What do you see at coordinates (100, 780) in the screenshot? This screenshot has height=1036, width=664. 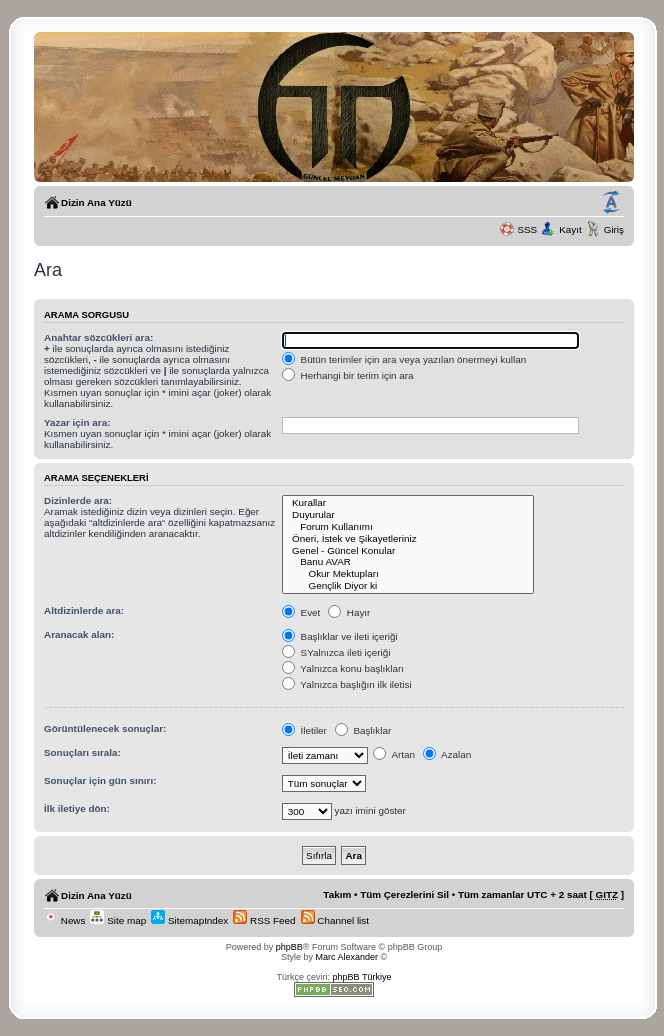 I see `Sonuçlar için gün sınırı:` at bounding box center [100, 780].